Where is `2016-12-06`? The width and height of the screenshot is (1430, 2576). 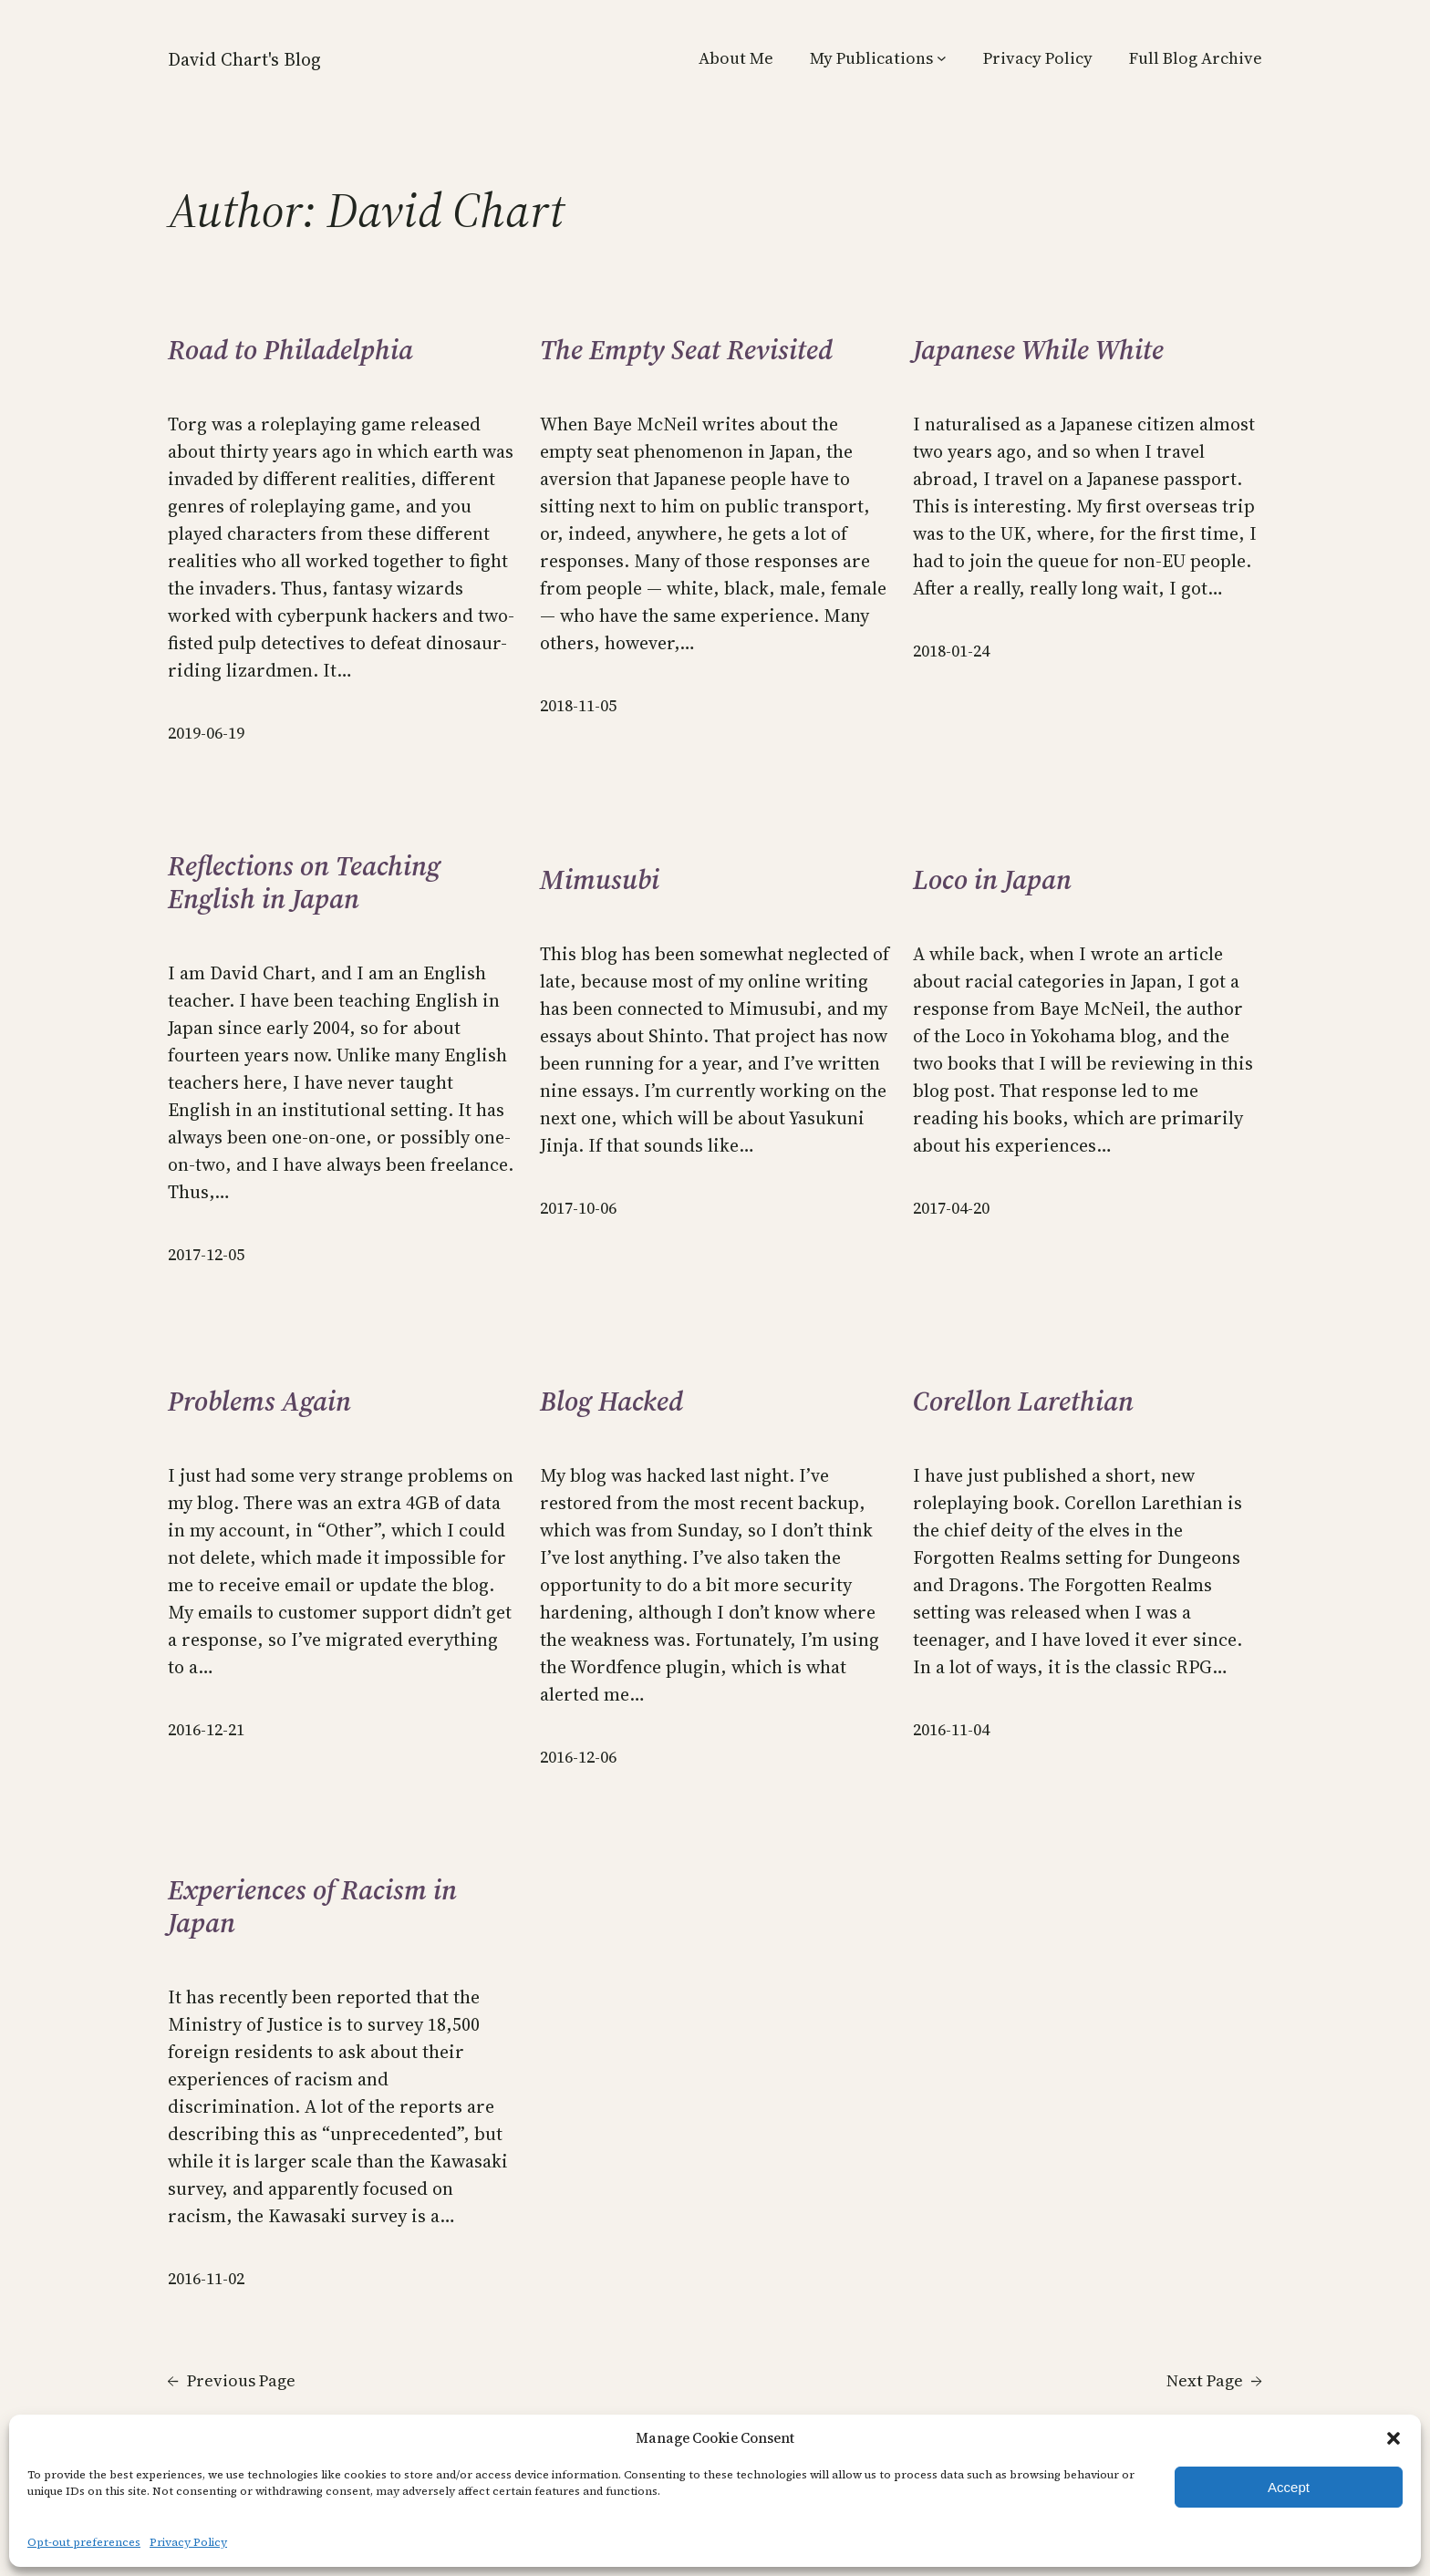 2016-12-06 is located at coordinates (578, 1756).